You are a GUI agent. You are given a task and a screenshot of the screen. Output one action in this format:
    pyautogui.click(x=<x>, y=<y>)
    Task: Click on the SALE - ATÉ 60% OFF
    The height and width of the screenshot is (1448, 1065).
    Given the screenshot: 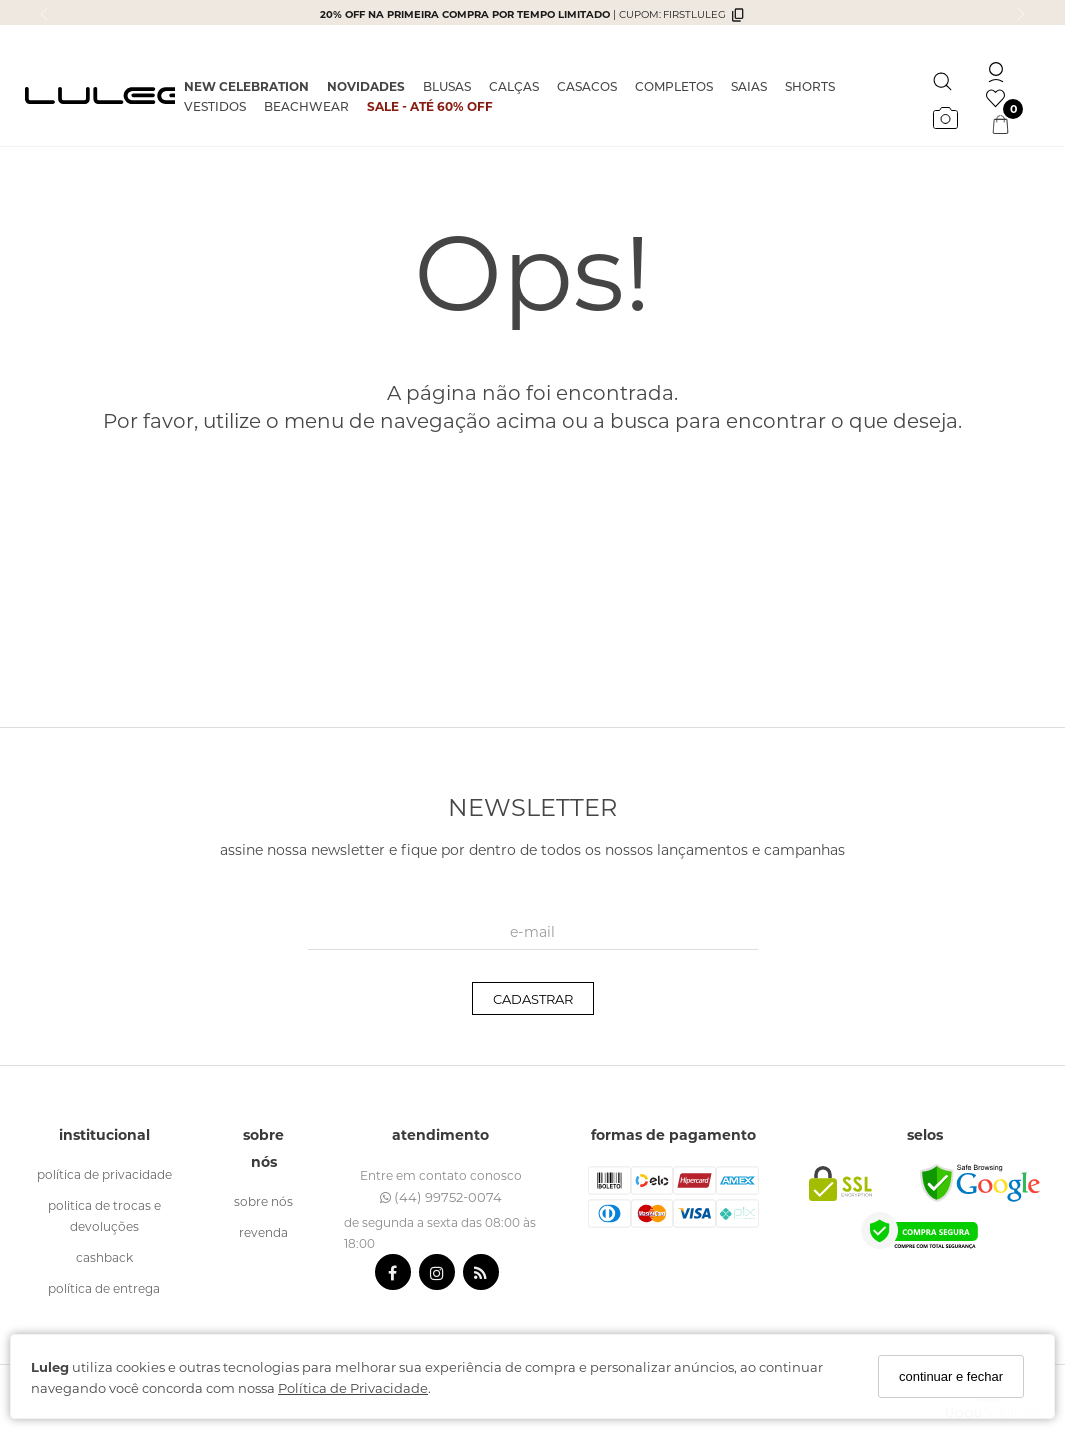 What is the action you would take?
    pyautogui.click(x=430, y=106)
    